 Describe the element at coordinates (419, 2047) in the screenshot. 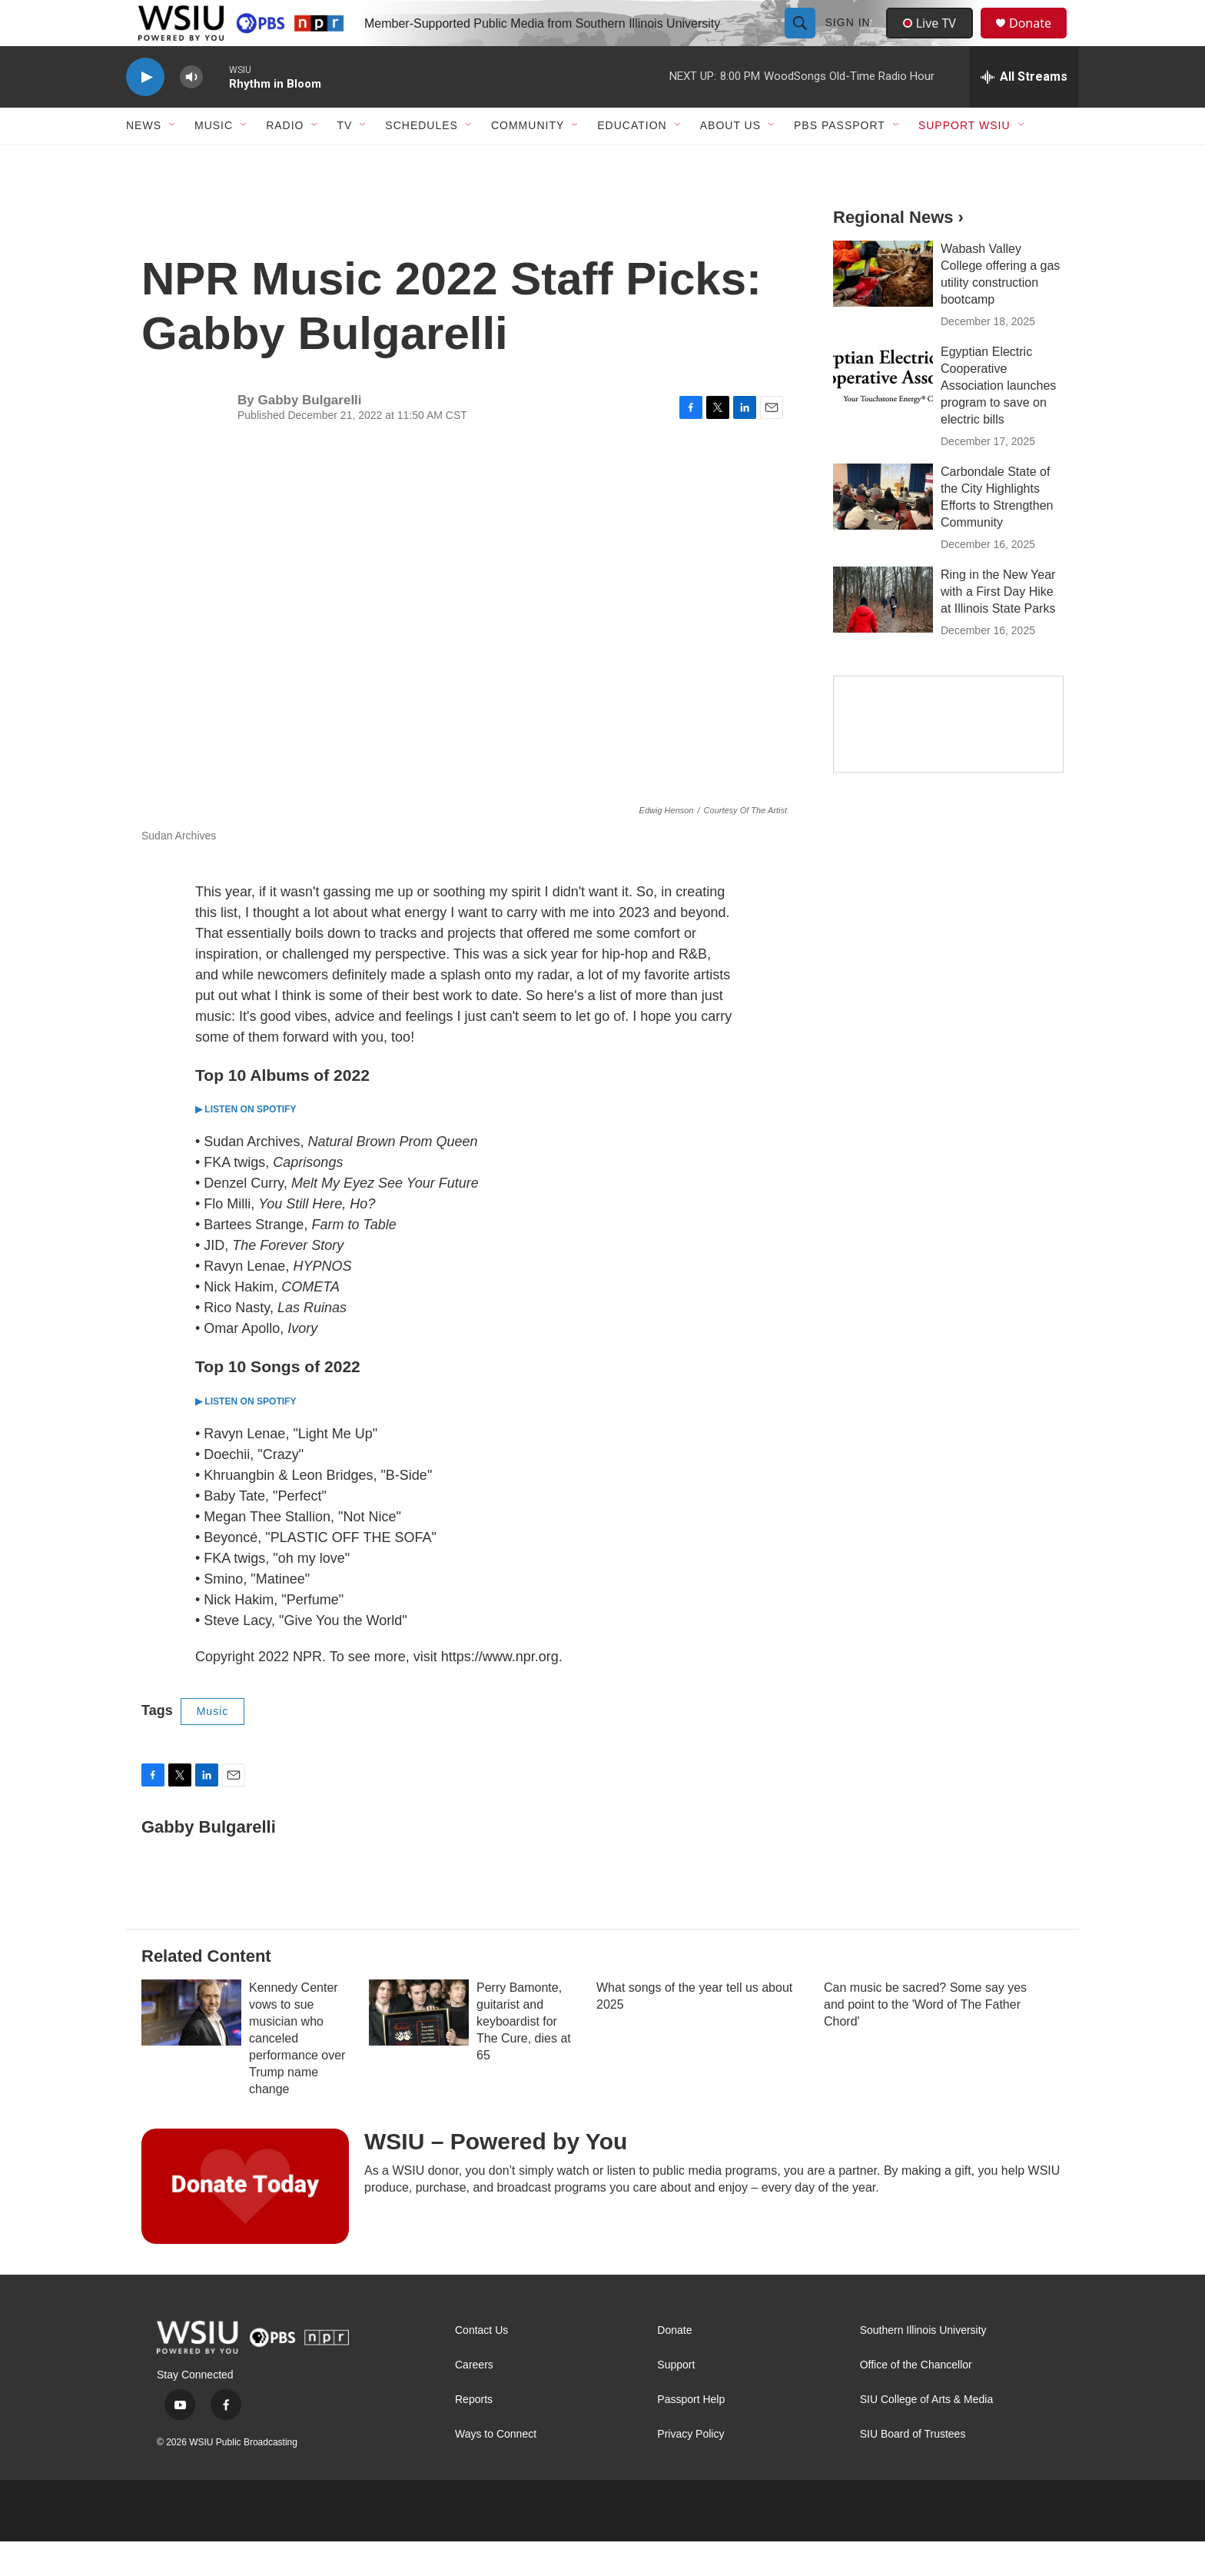

I see `[Perry Bamonte, guitarist and keyboardist for The Cure, dies at 65]` at that location.